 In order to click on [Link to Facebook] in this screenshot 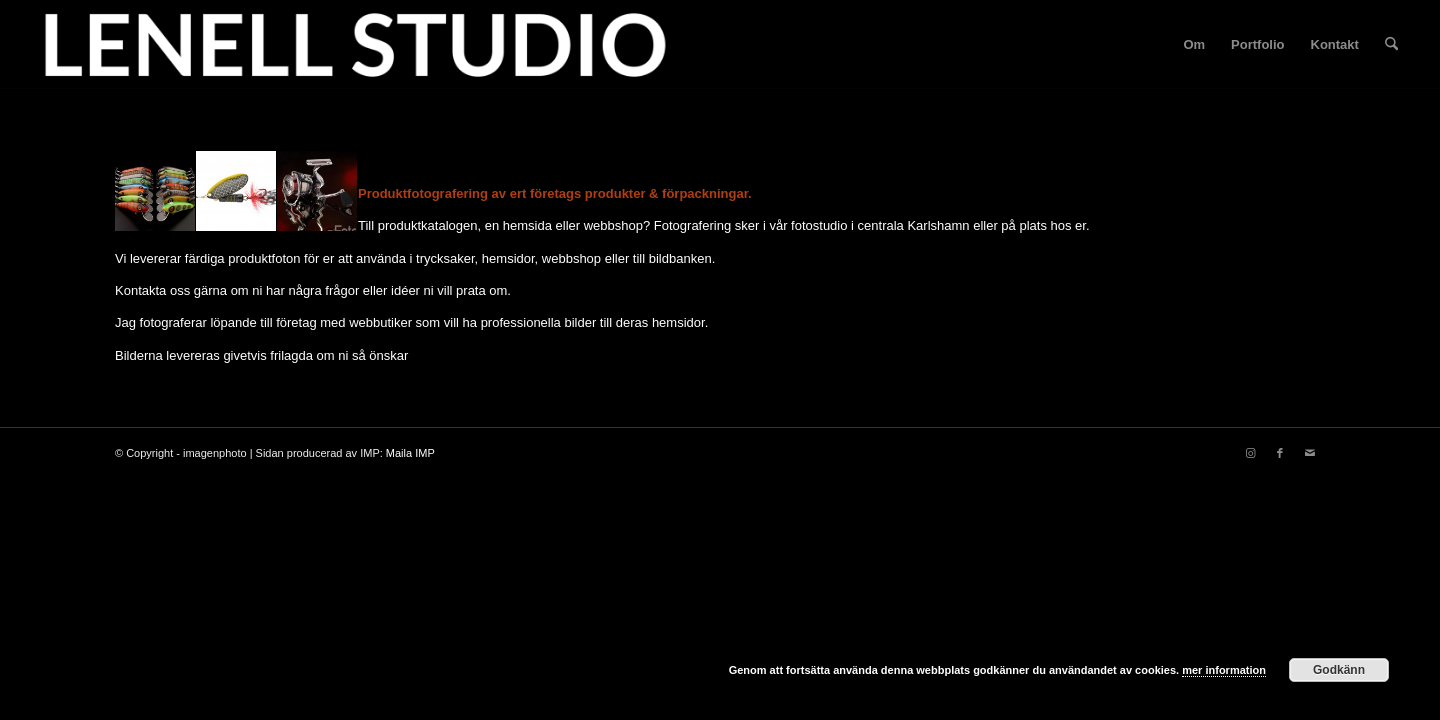, I will do `click(1280, 453)`.